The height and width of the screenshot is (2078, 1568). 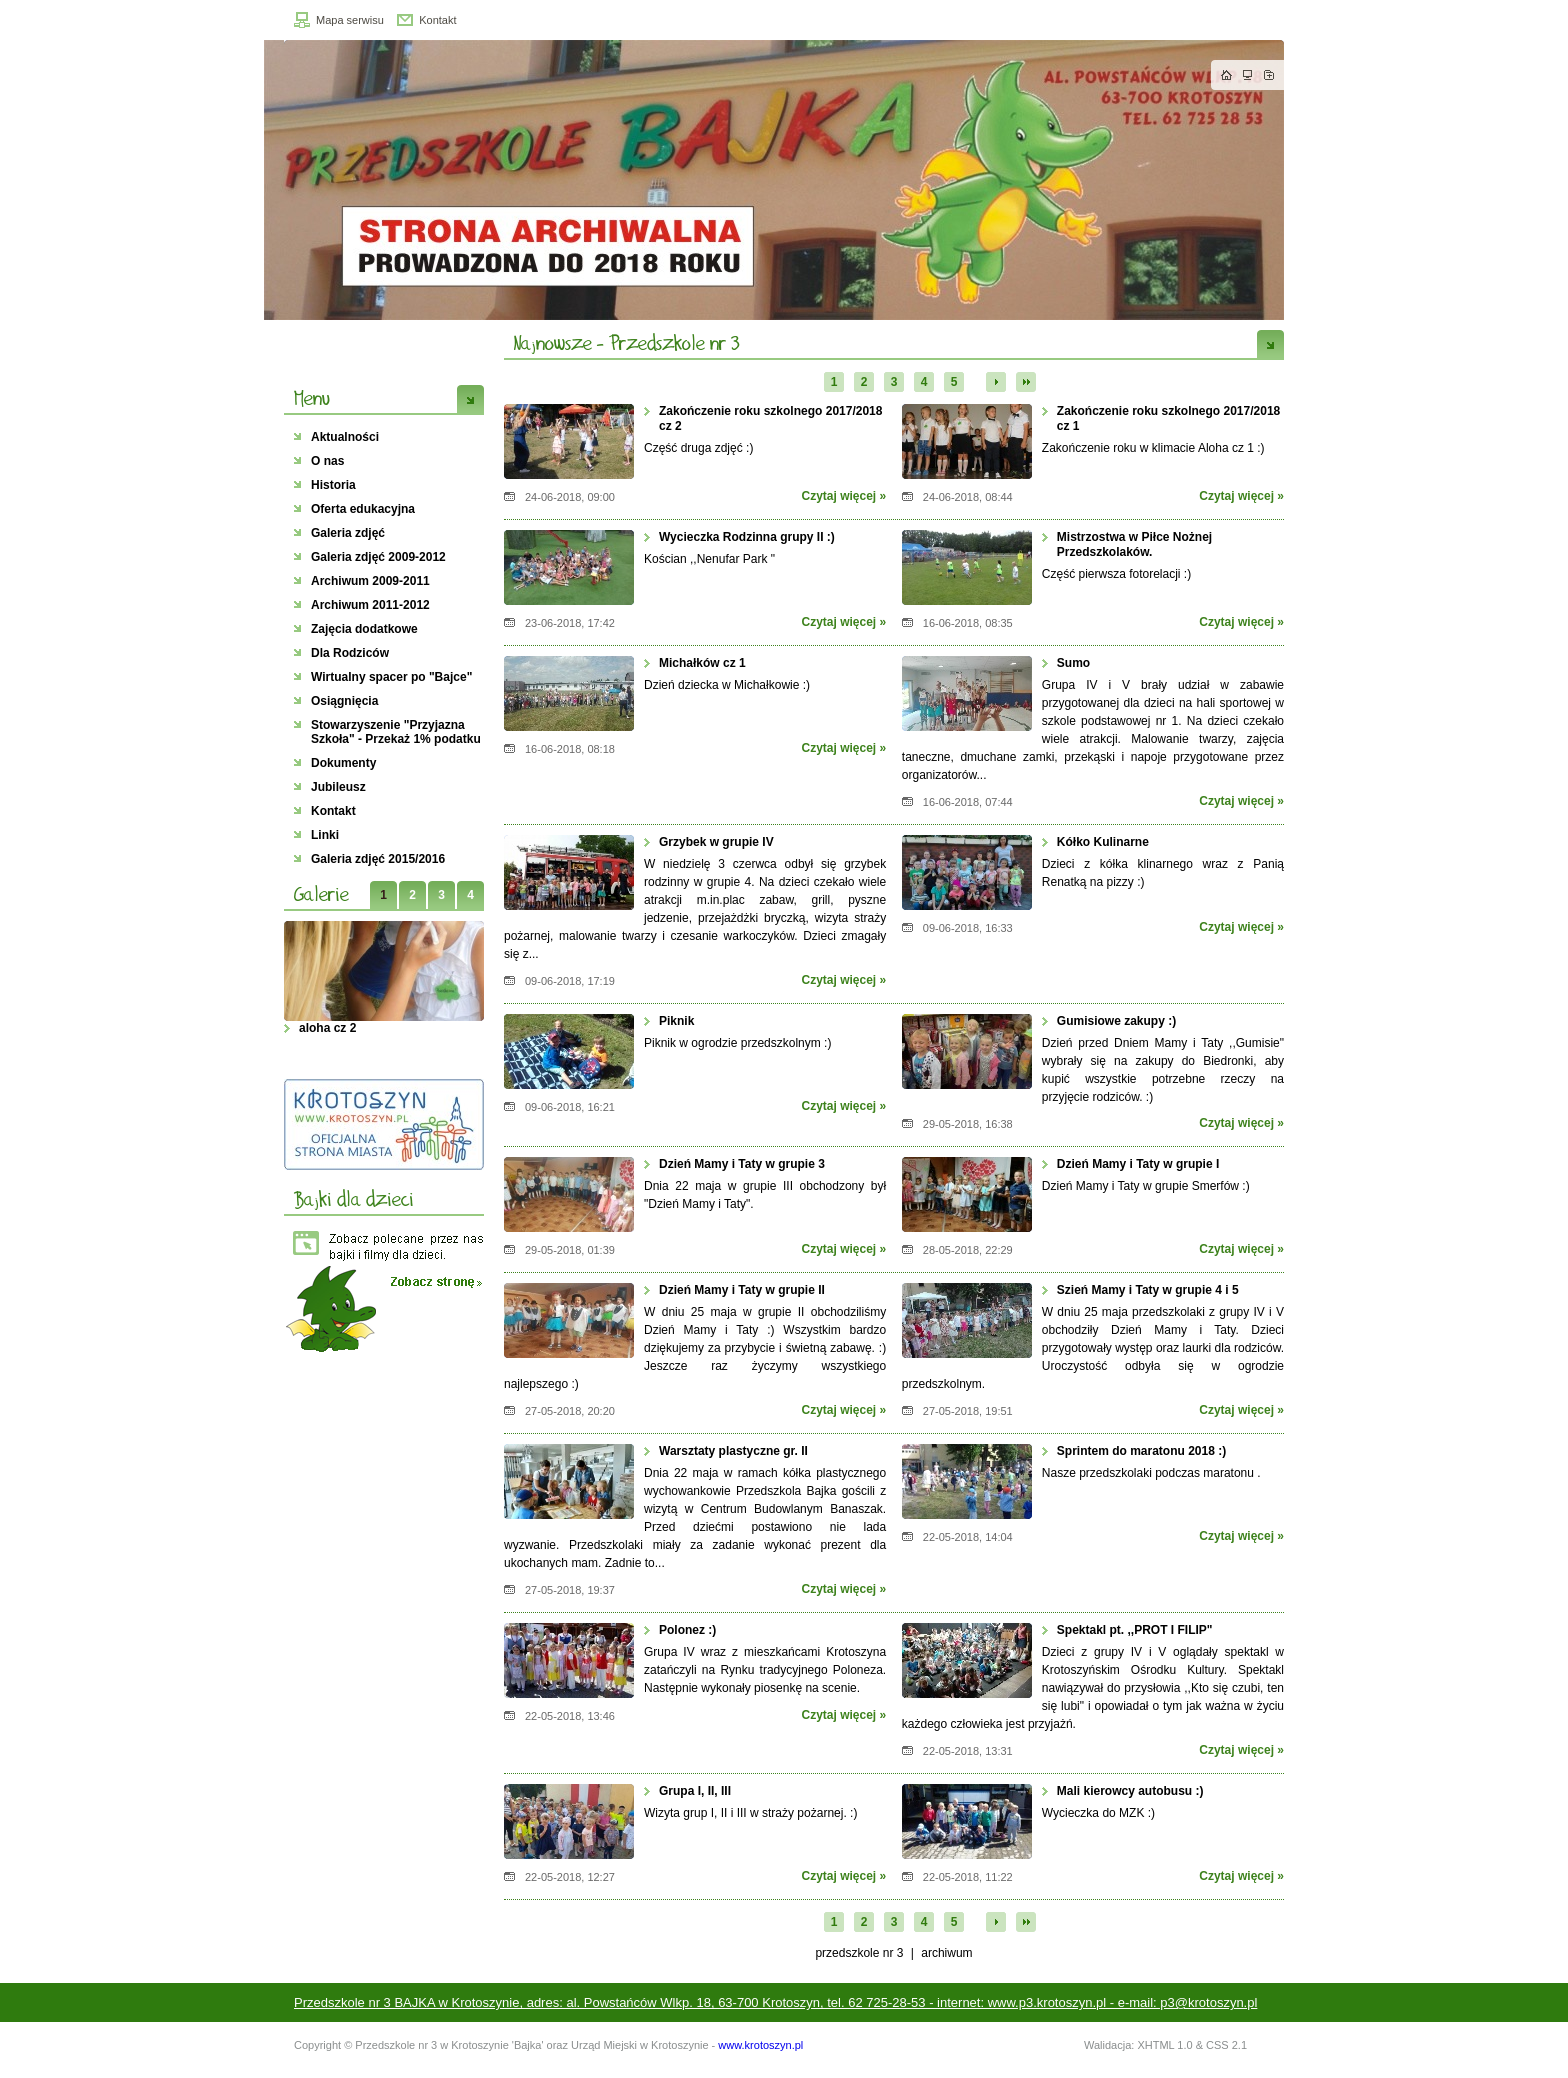 I want to click on Archiwum, so click(x=946, y=1953).